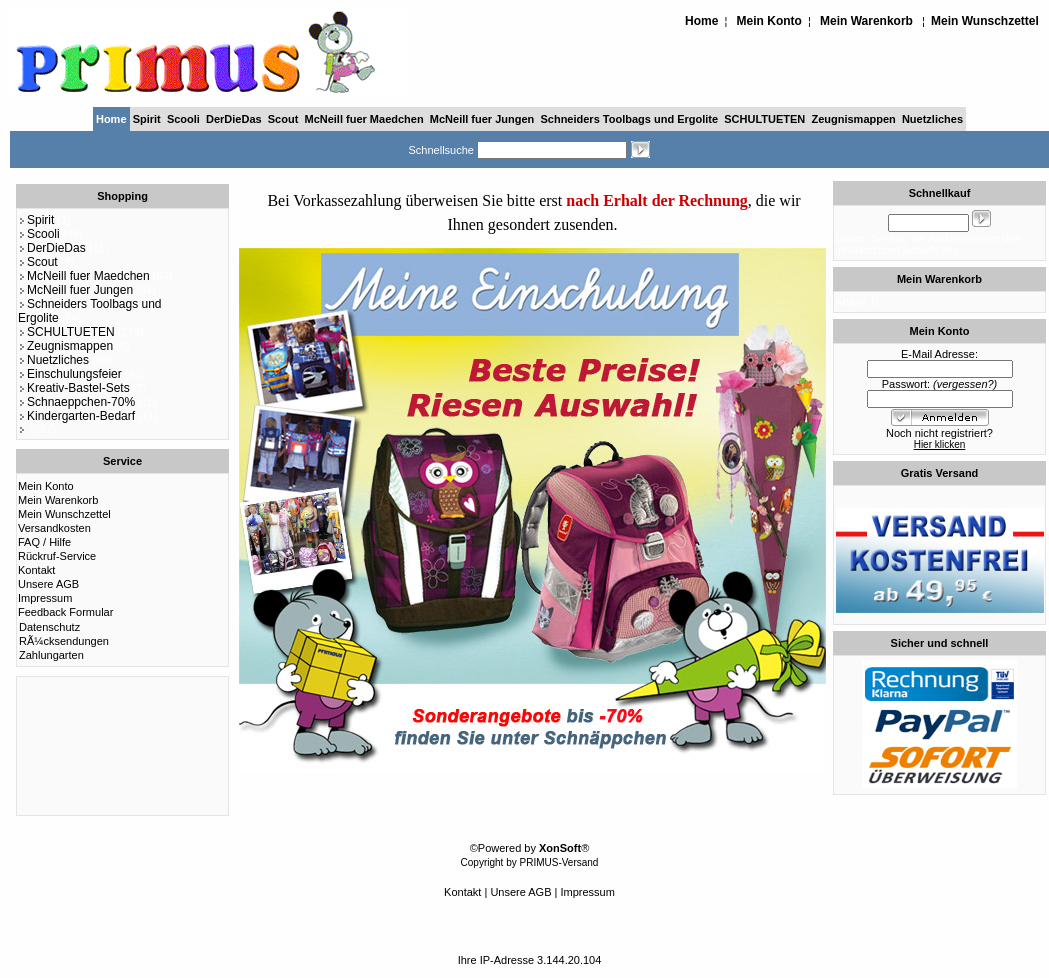  I want to click on Zahlungarten, so click(51, 655).